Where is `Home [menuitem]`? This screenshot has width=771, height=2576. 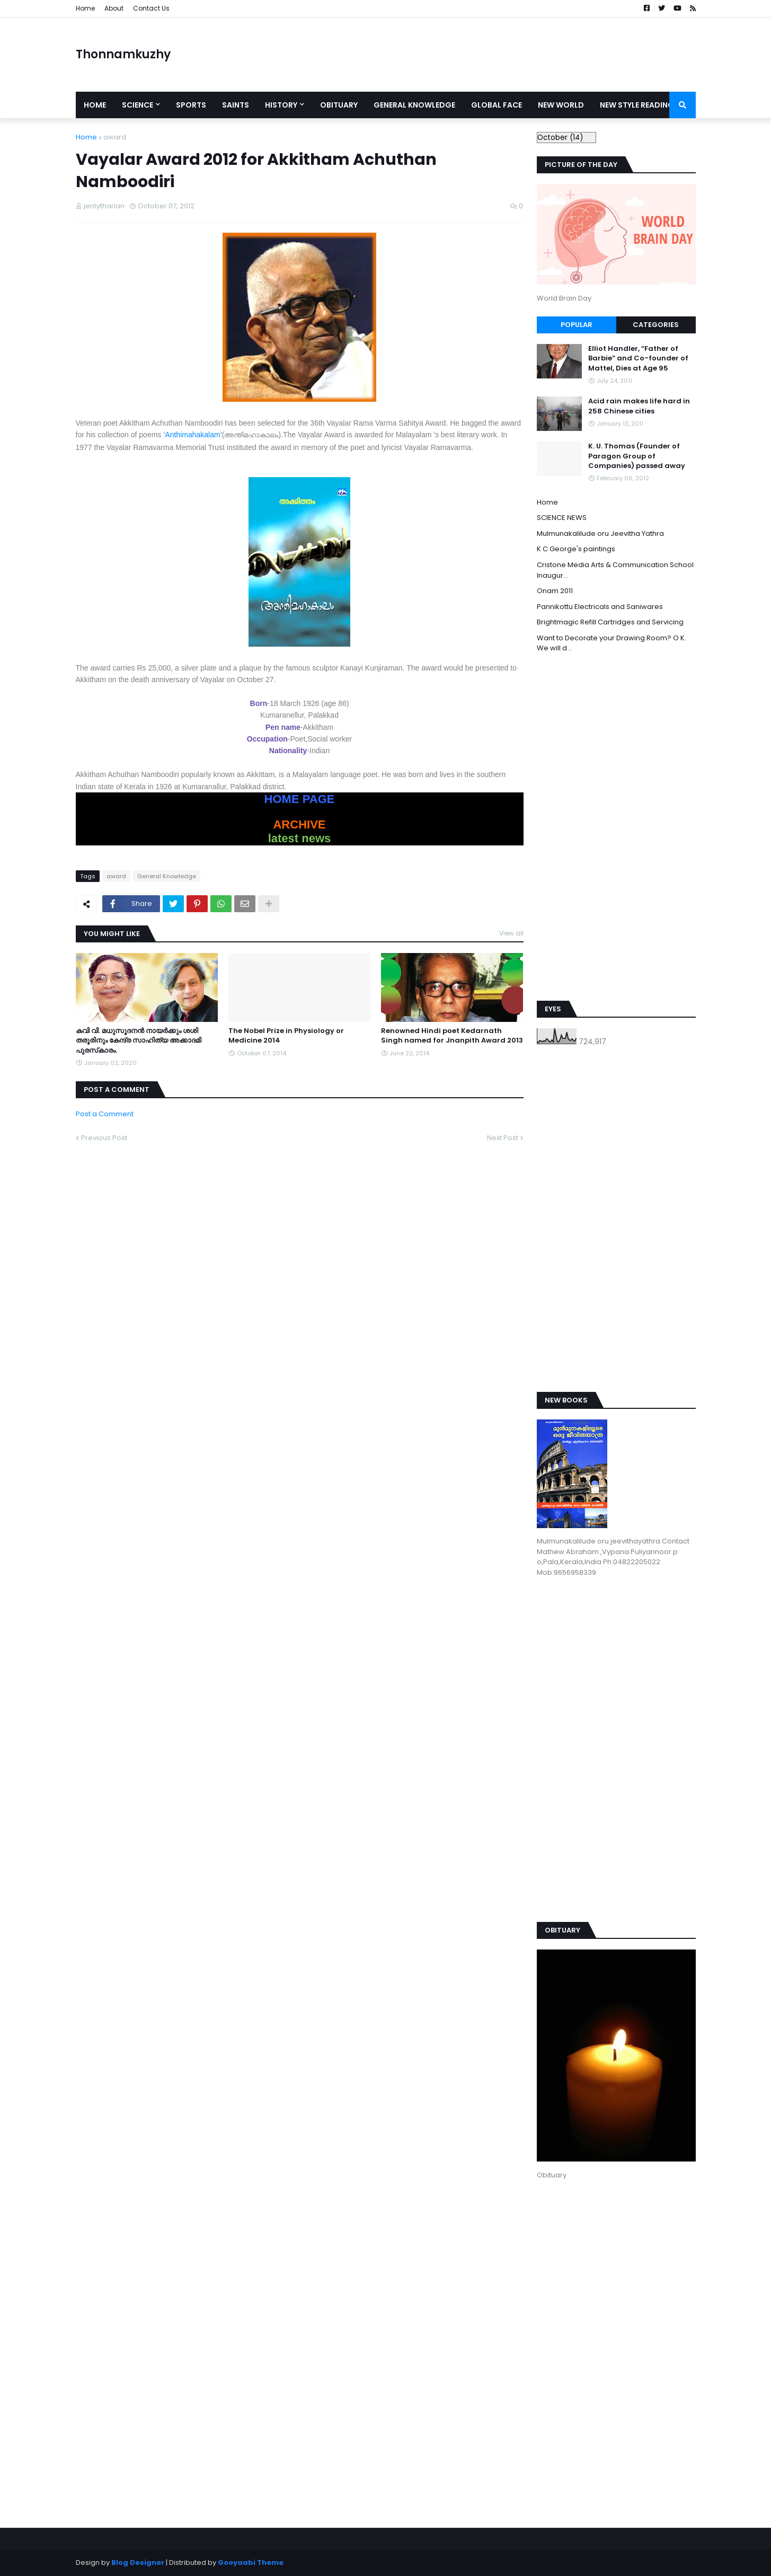
Home [menuitem] is located at coordinates (95, 105).